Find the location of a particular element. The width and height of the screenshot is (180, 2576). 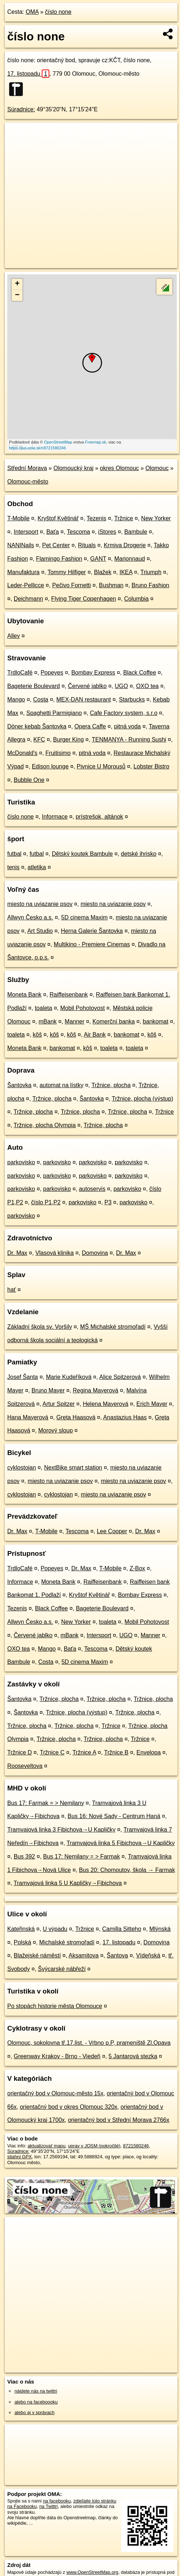

Freemap.sk is located at coordinates (95, 442).